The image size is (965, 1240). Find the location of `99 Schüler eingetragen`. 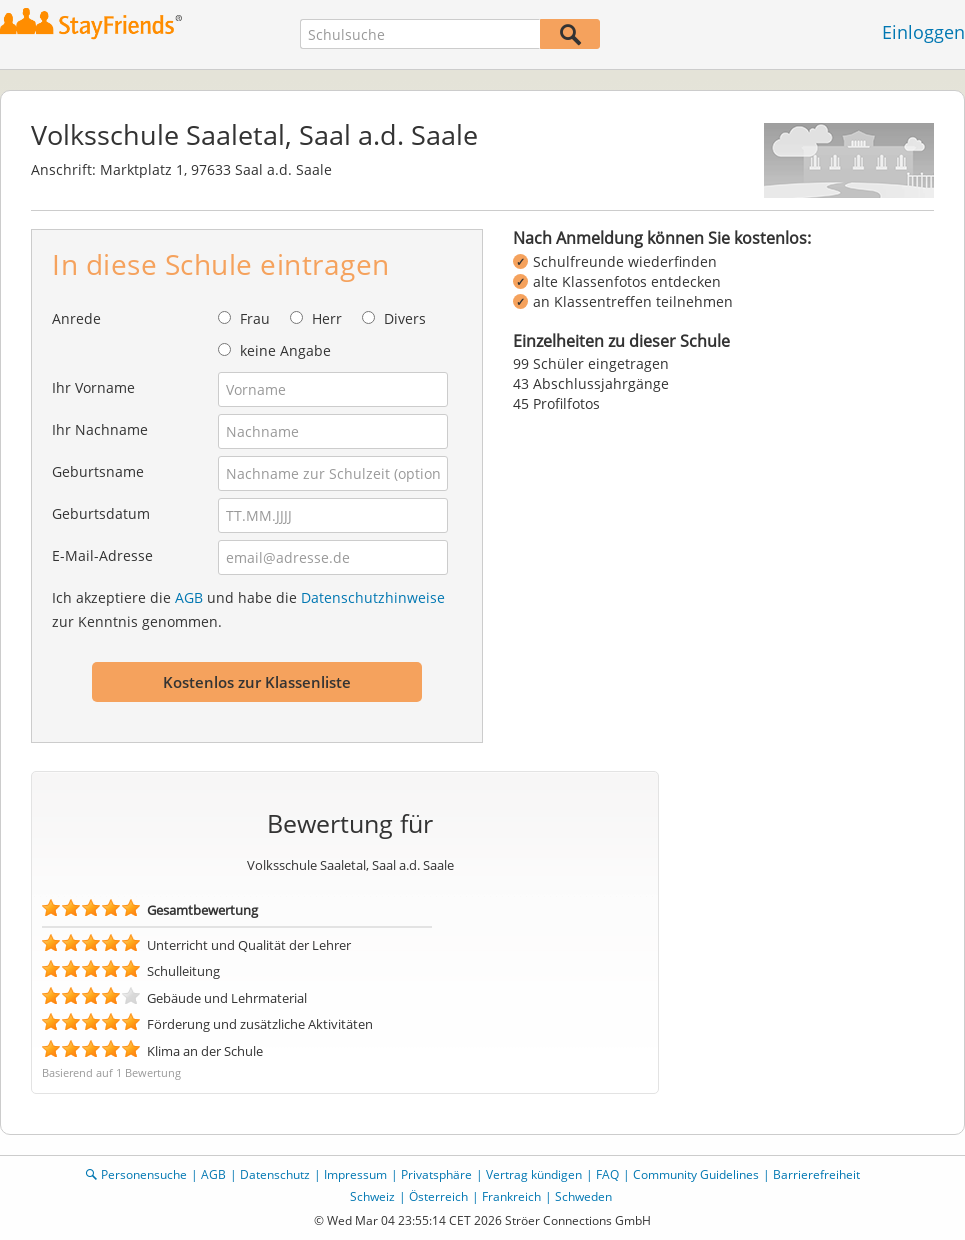

99 Schüler eingetragen is located at coordinates (591, 363).